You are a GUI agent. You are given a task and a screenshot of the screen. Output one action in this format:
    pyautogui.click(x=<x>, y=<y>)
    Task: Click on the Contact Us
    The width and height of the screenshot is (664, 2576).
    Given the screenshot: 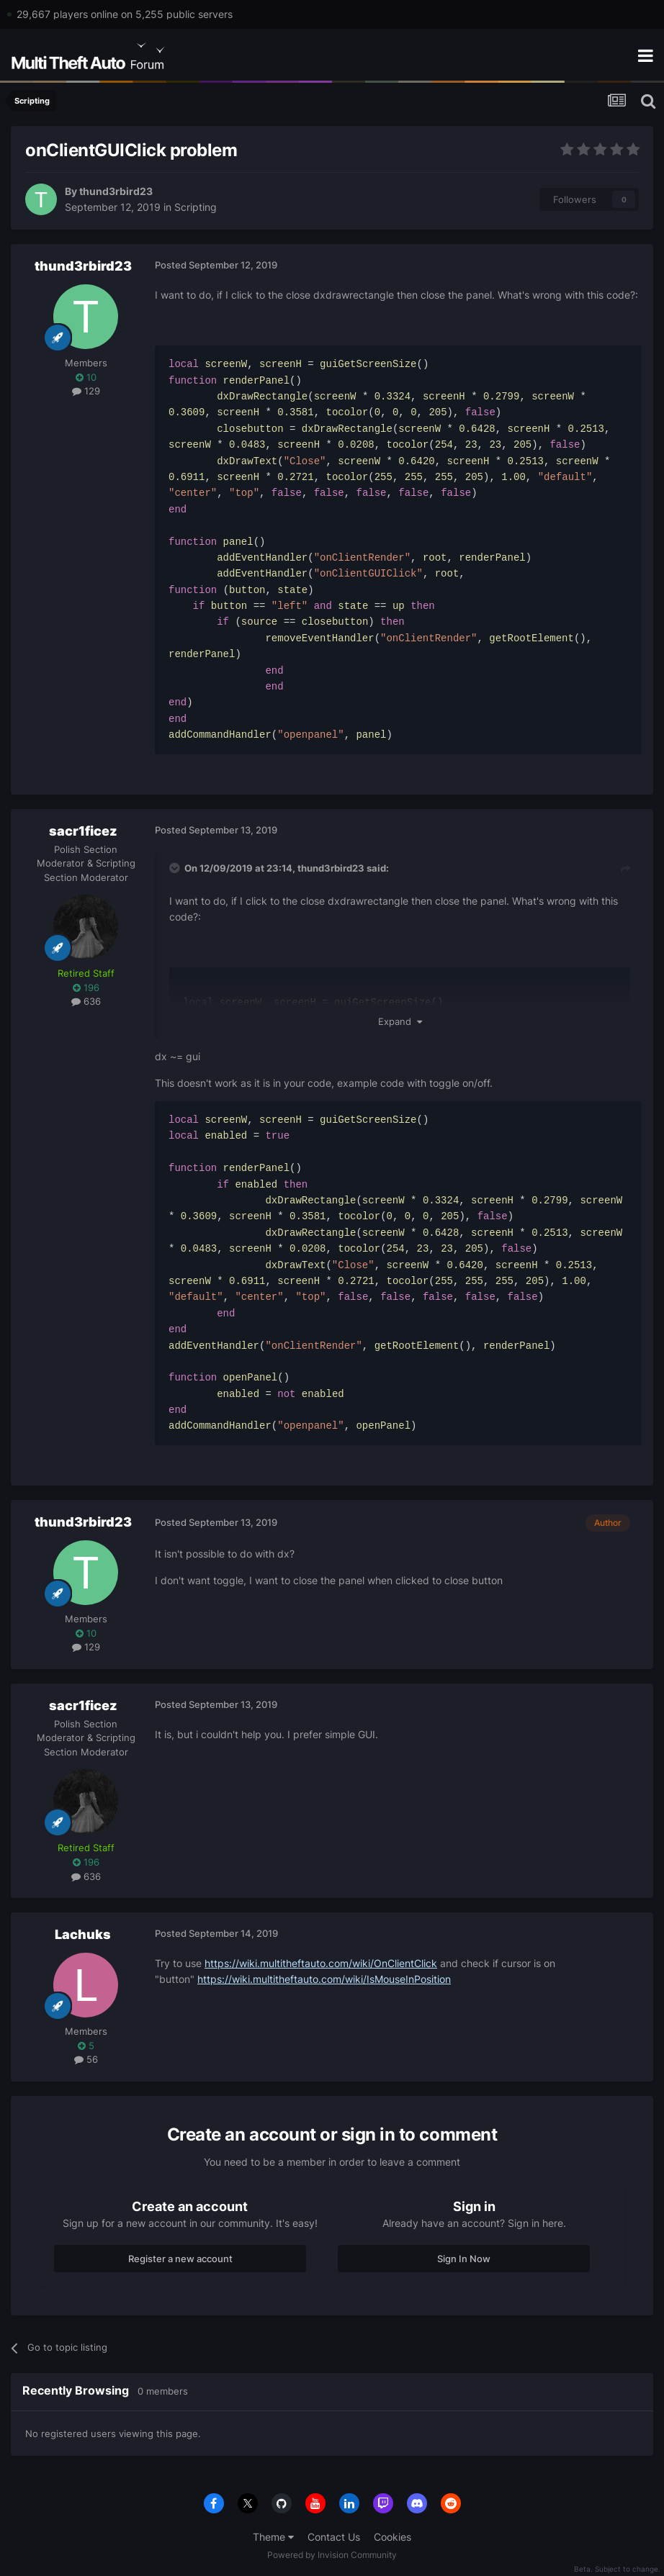 What is the action you would take?
    pyautogui.click(x=334, y=2537)
    